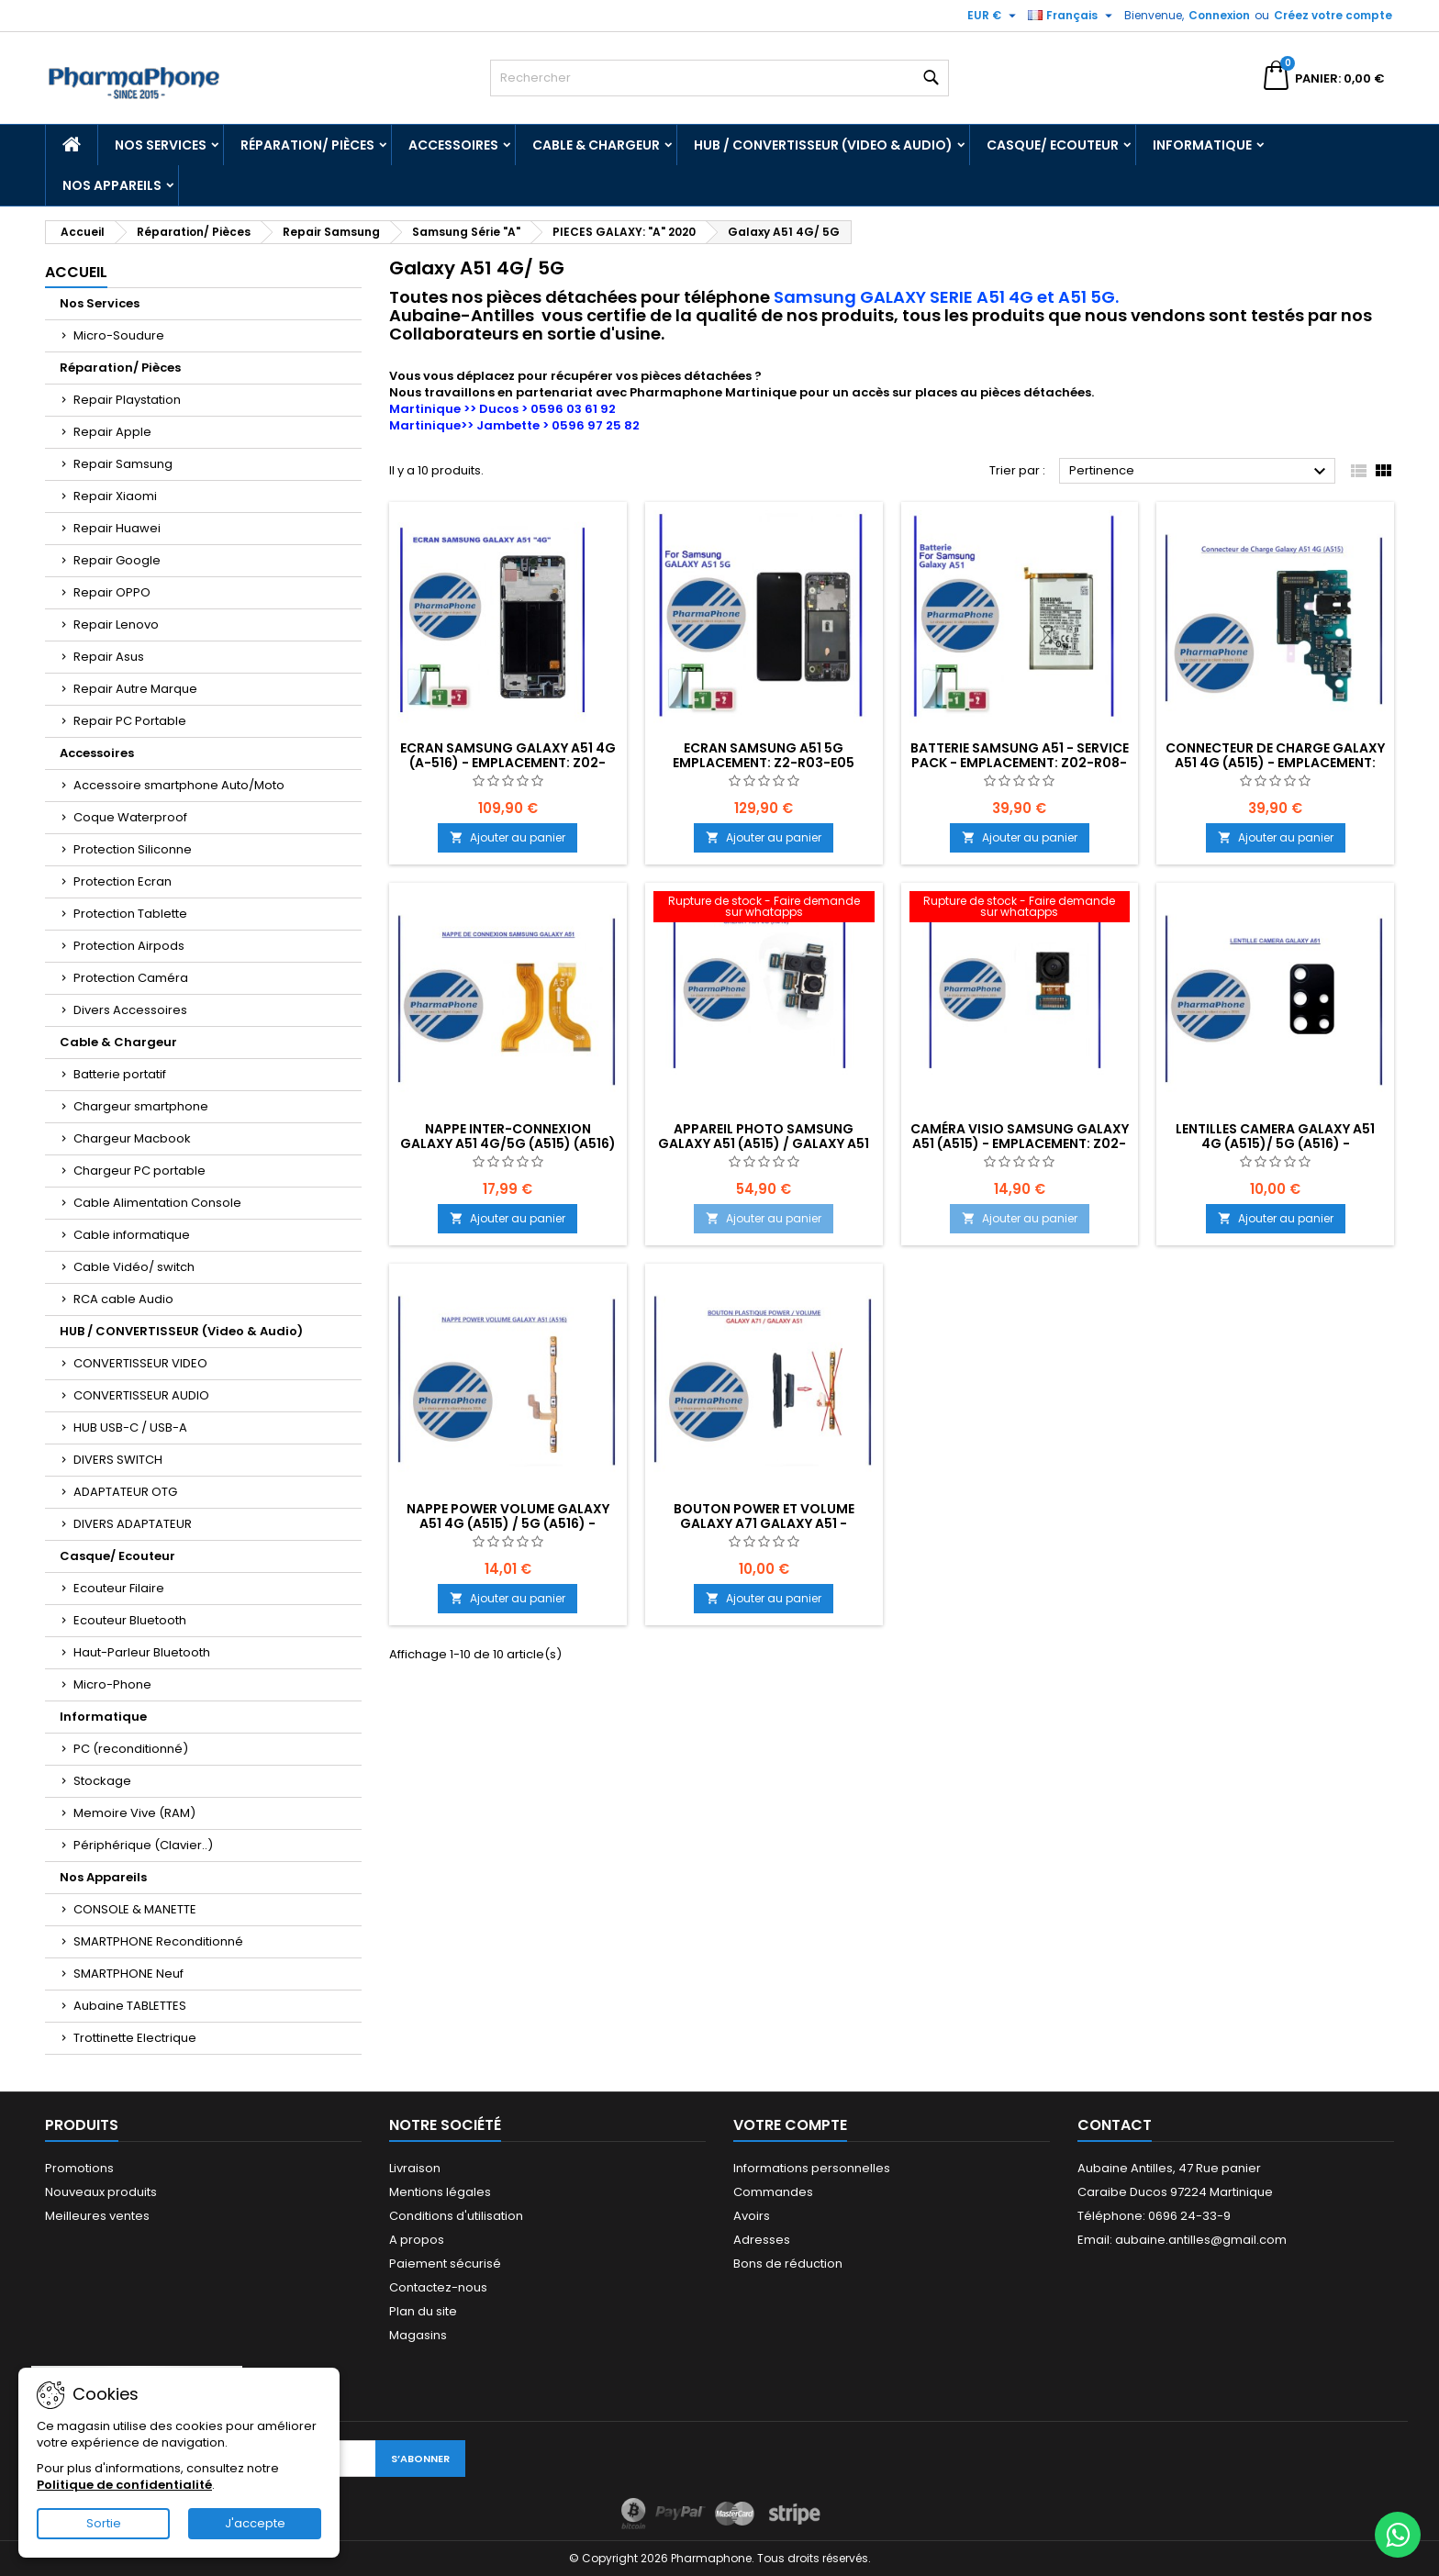 This screenshot has height=2576, width=1439. Describe the element at coordinates (596, 145) in the screenshot. I see `Cable & Chargeur` at that location.